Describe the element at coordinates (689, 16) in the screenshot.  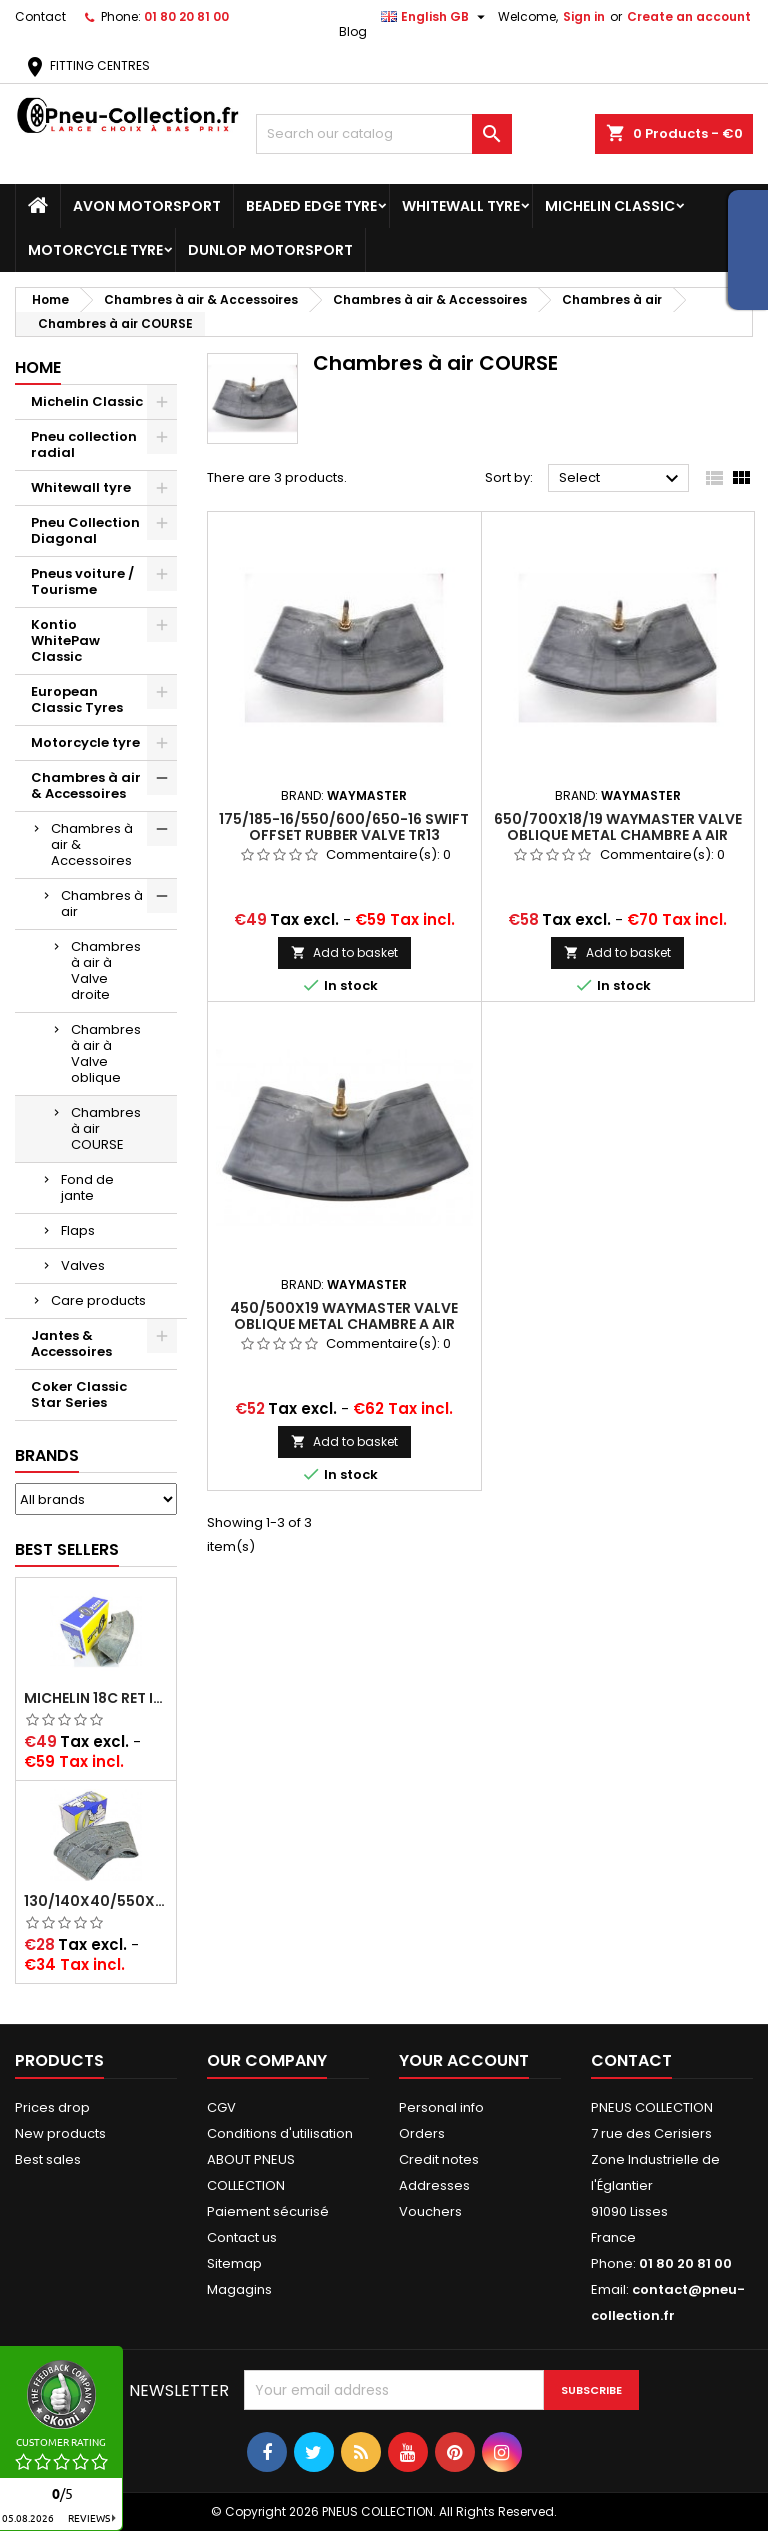
I see `Create an account` at that location.